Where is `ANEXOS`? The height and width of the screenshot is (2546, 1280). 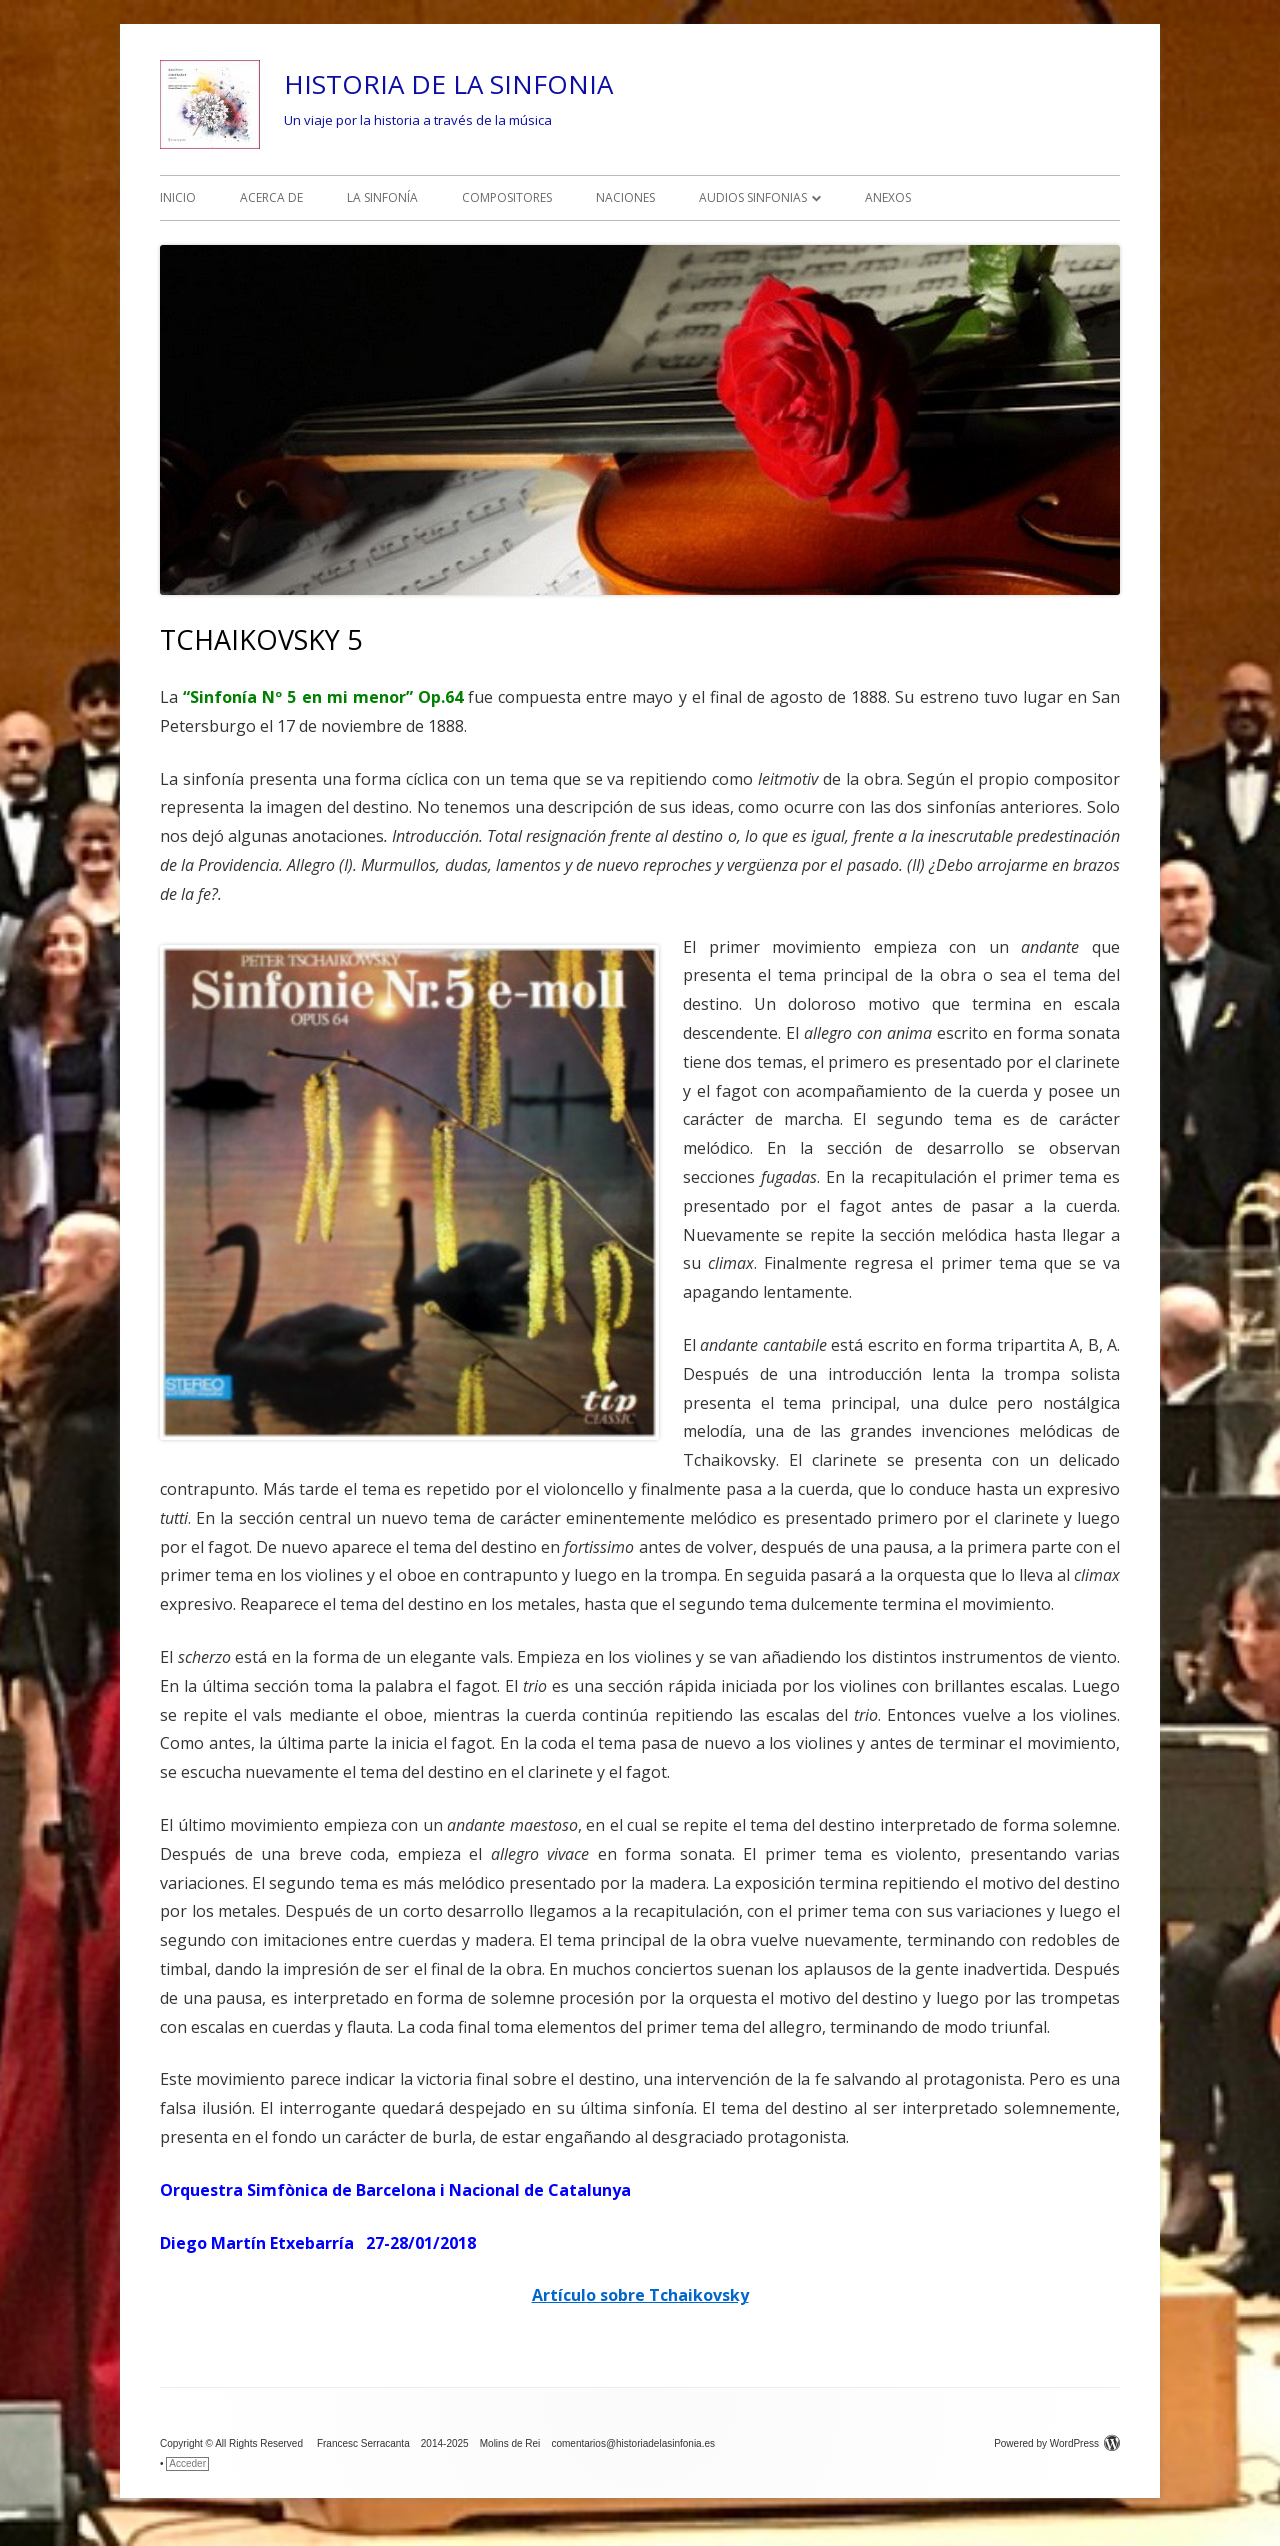
ANEXOS is located at coordinates (888, 197).